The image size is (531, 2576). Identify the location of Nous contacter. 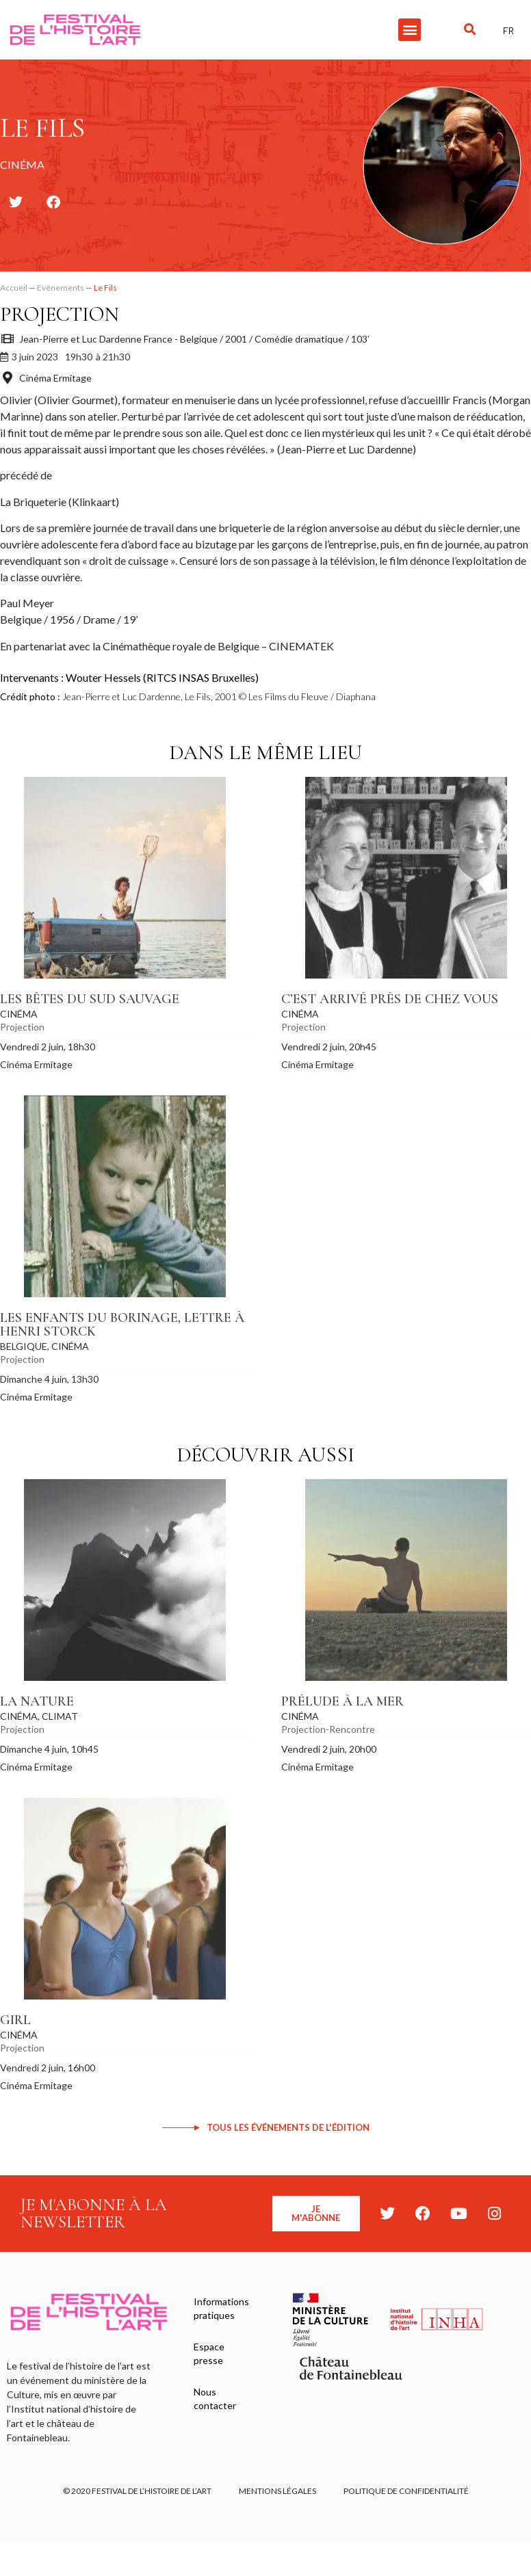
(215, 2398).